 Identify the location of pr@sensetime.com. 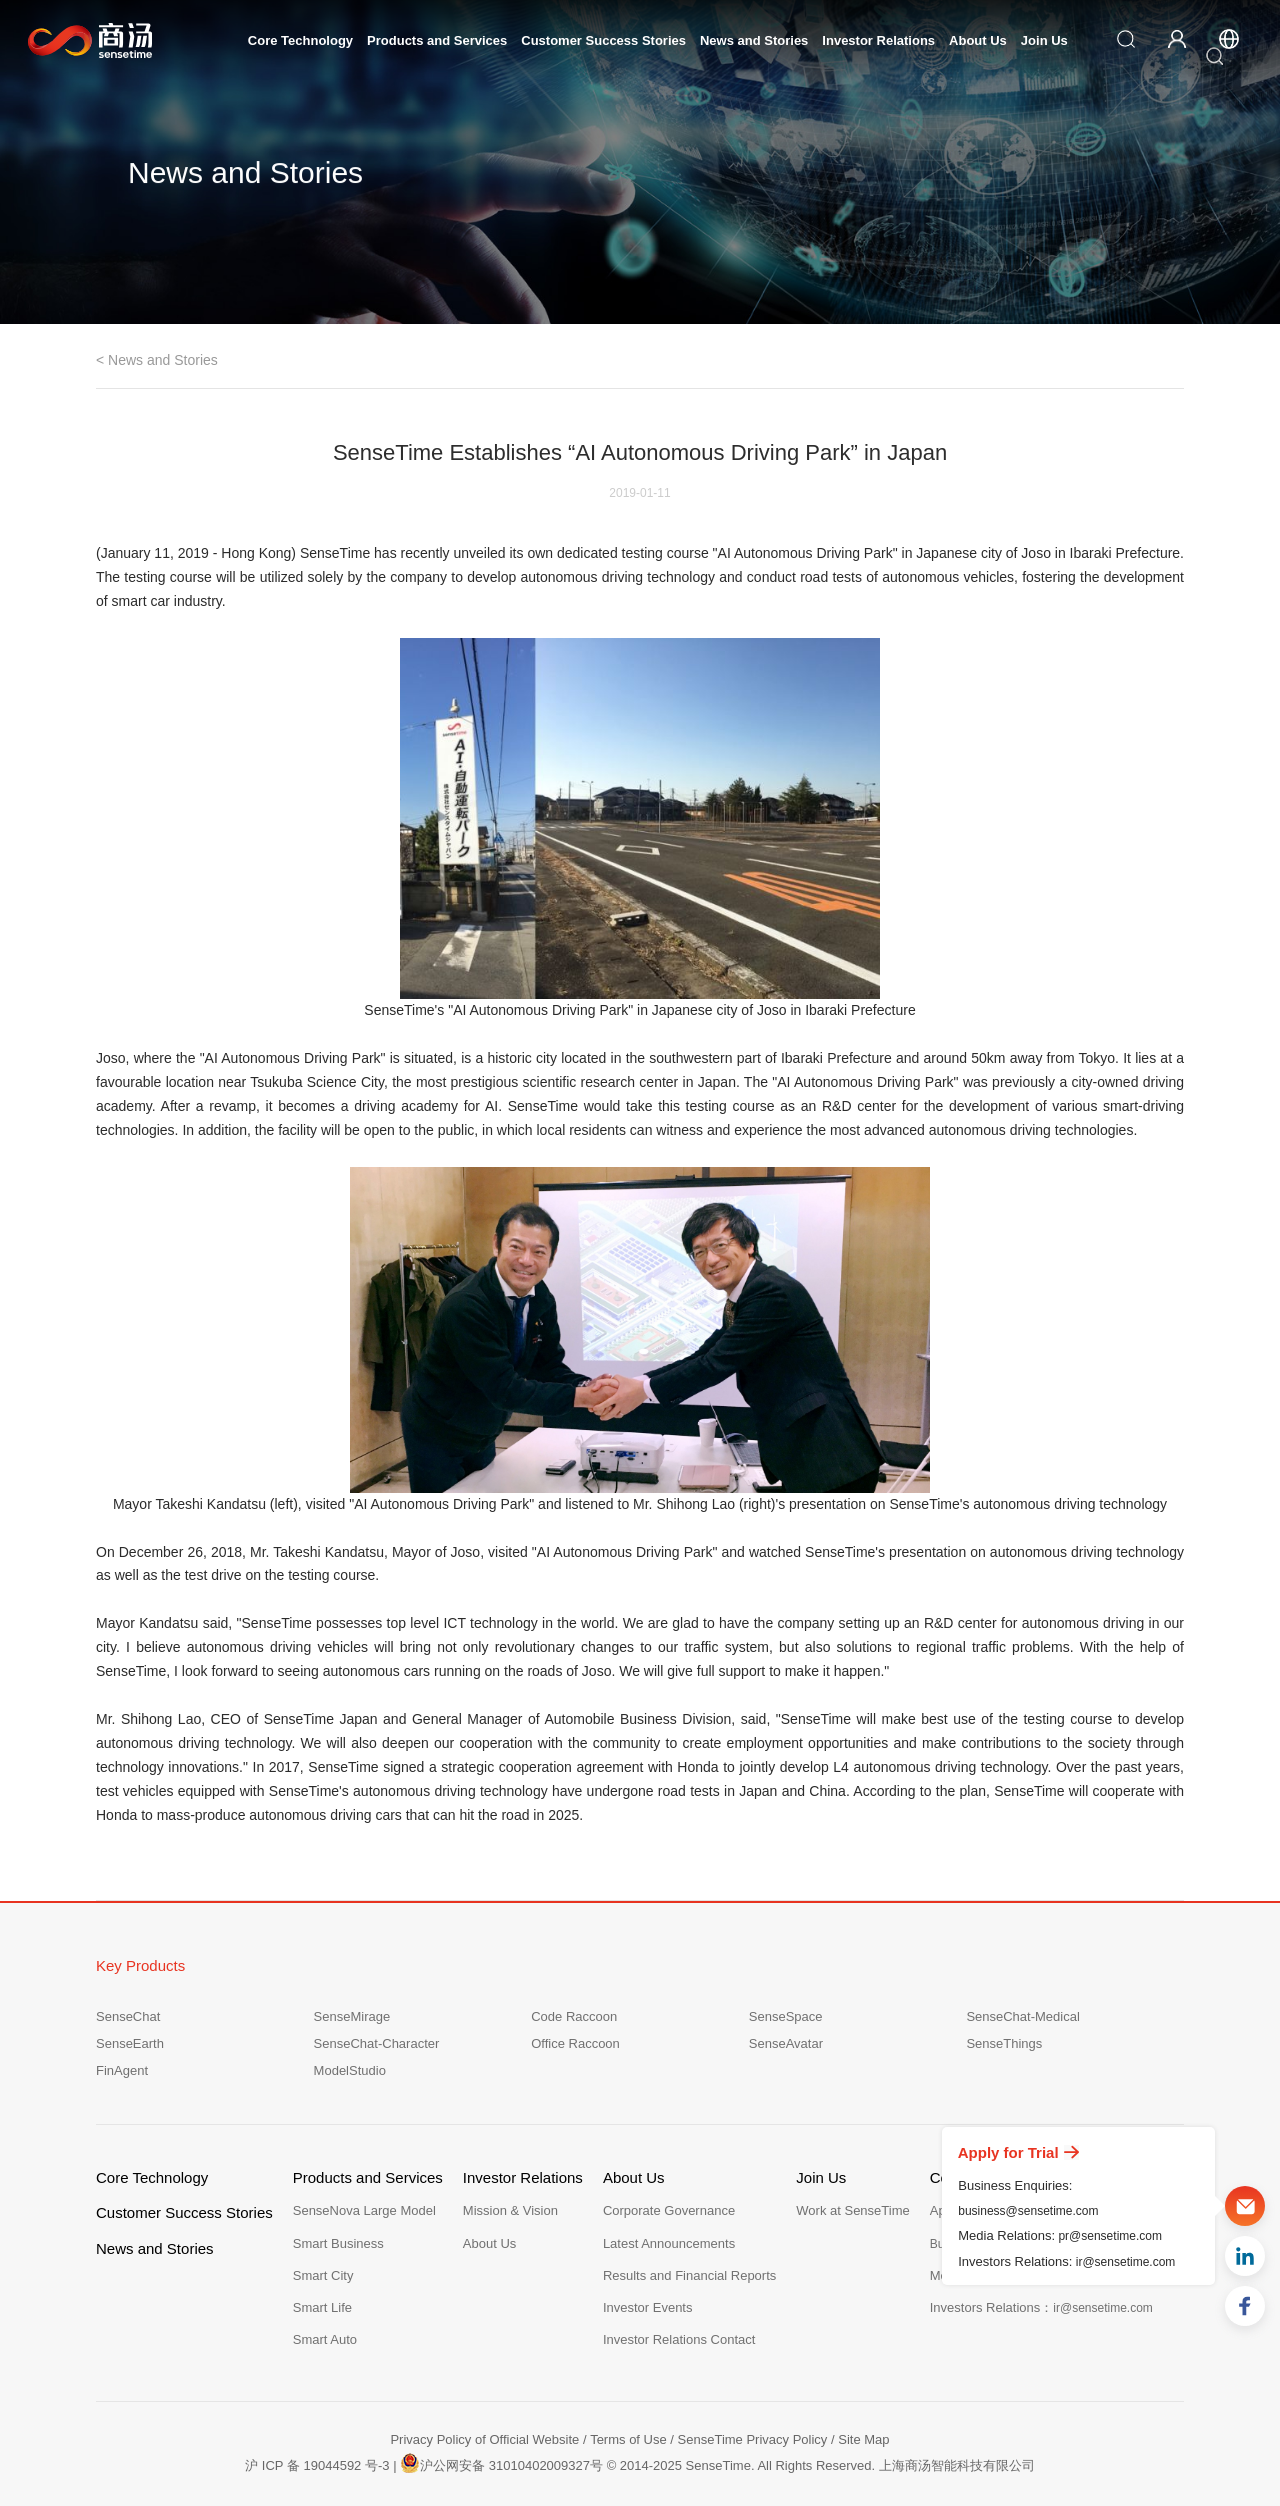
(1110, 2236).